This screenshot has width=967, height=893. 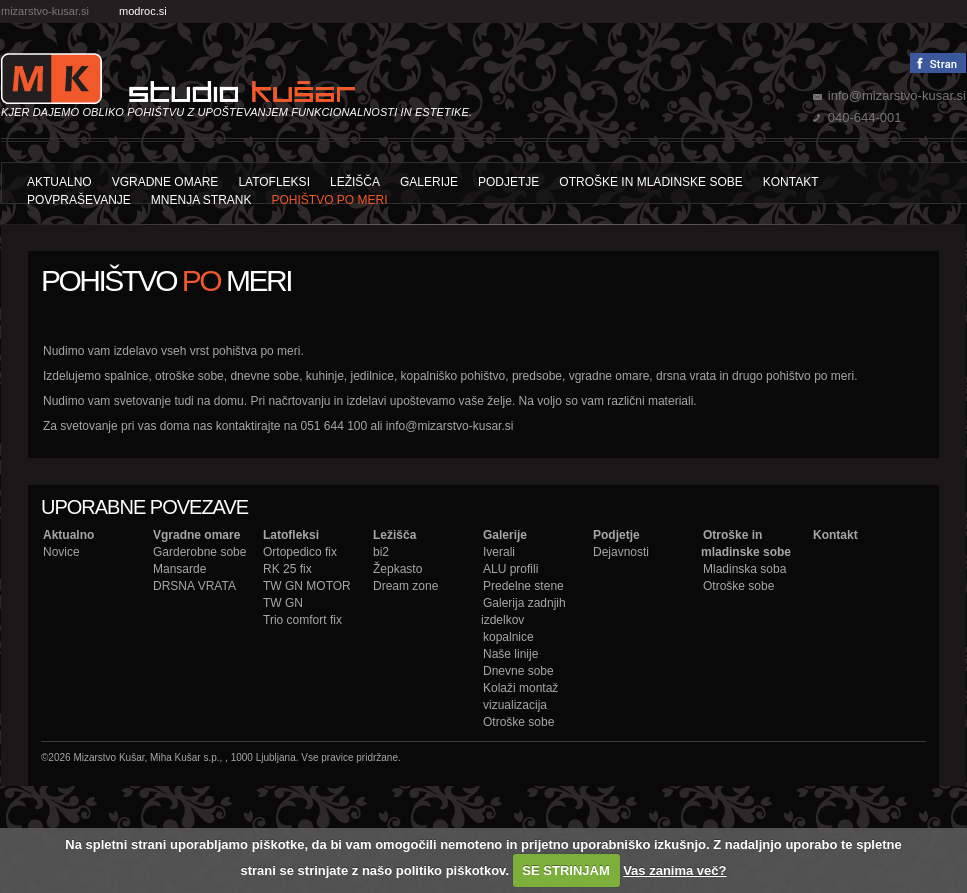 I want to click on vizualizacija, so click(x=515, y=705).